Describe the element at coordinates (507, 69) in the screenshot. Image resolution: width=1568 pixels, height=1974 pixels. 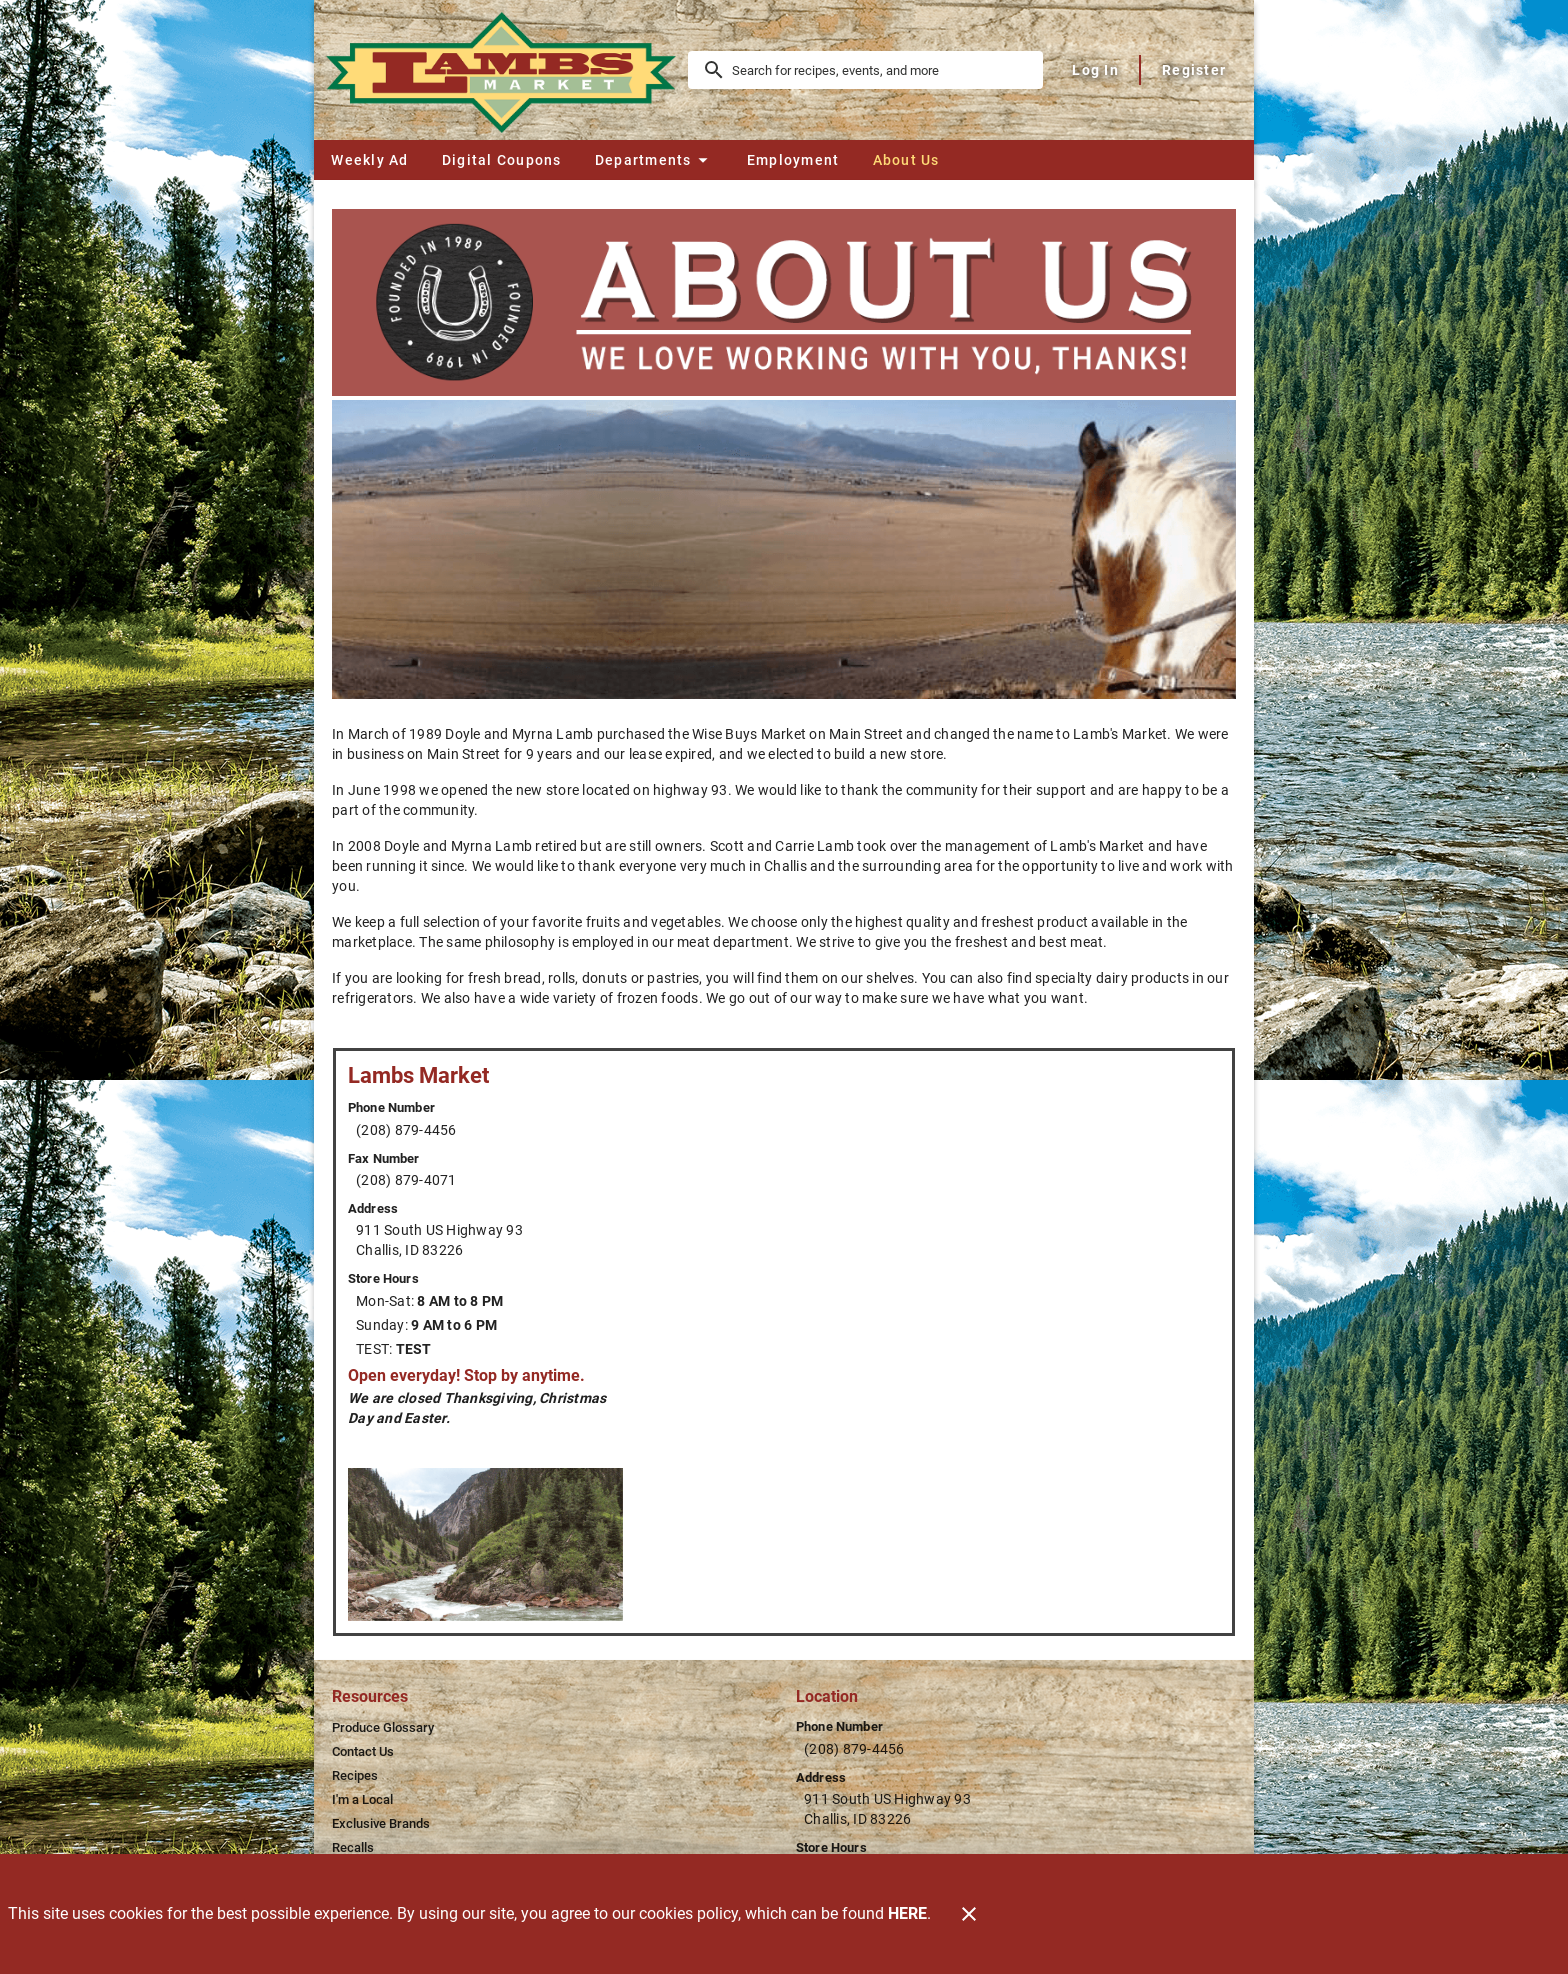
I see `[Lamb's Market]` at that location.